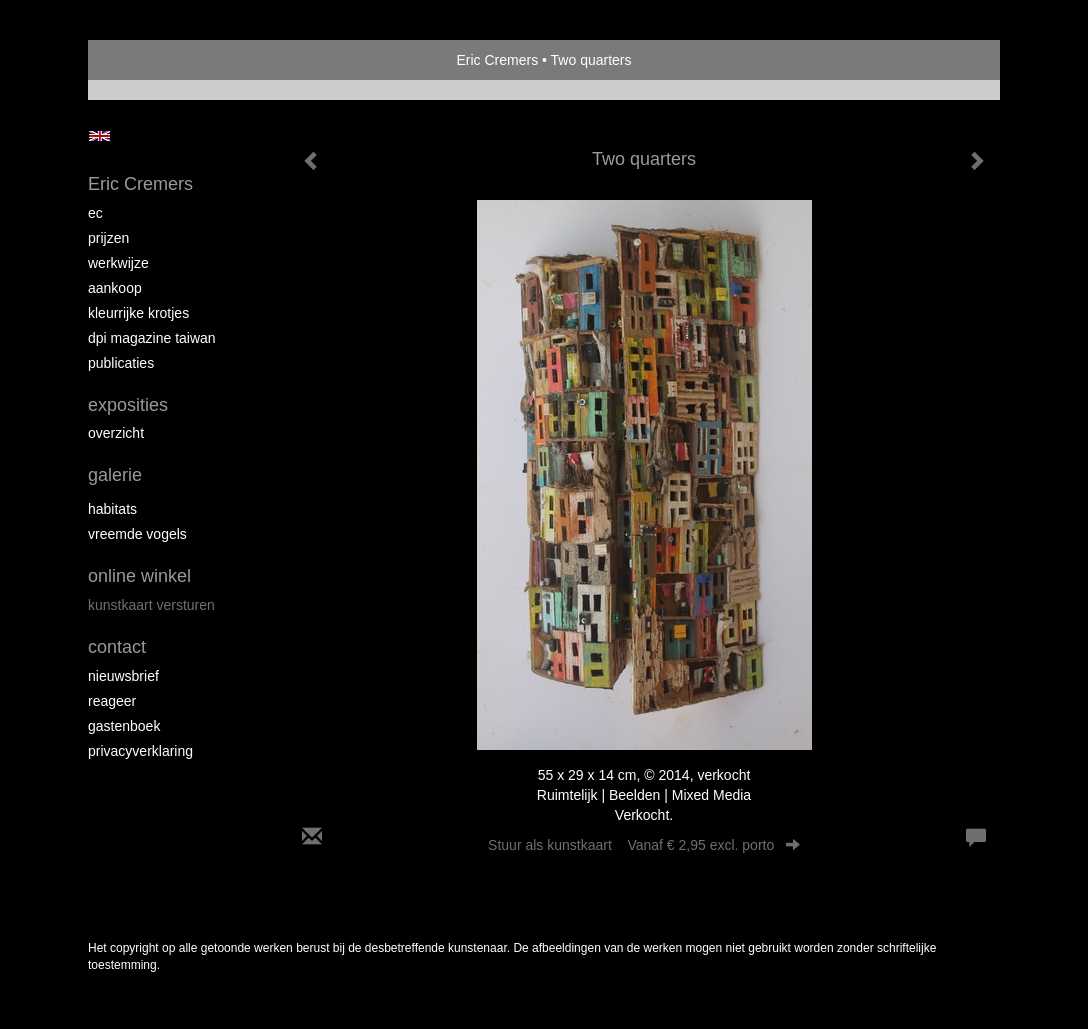  Describe the element at coordinates (644, 845) in the screenshot. I see `Stuur als kunstkaart` at that location.